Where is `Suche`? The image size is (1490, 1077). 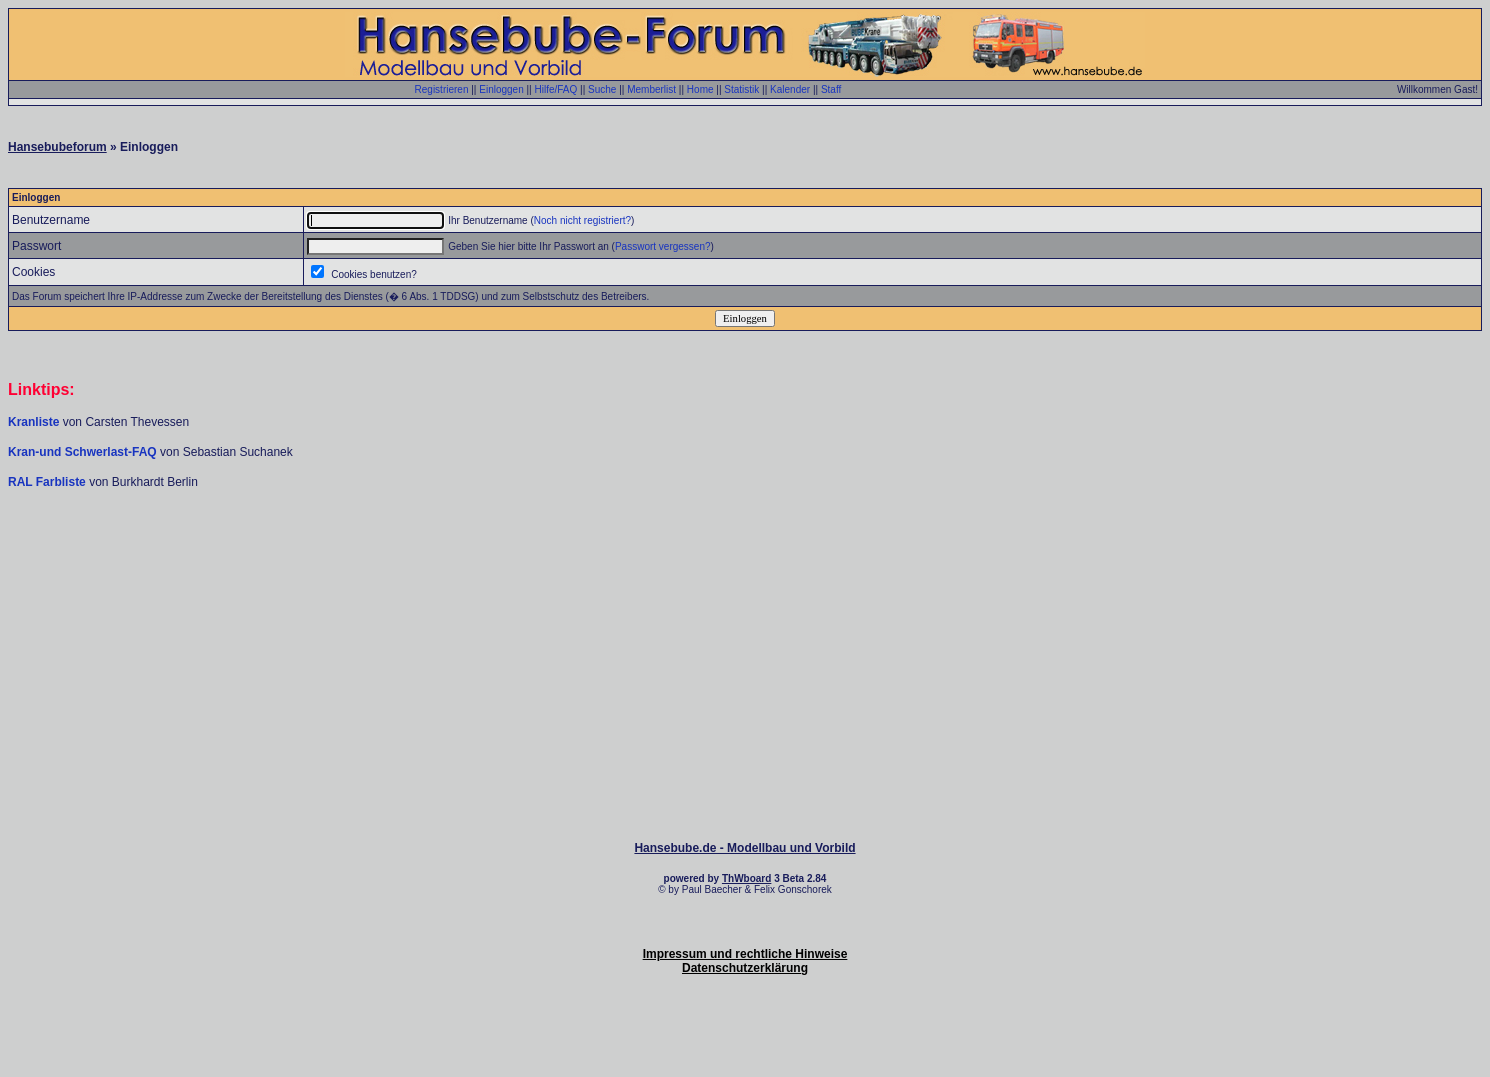
Suche is located at coordinates (602, 89).